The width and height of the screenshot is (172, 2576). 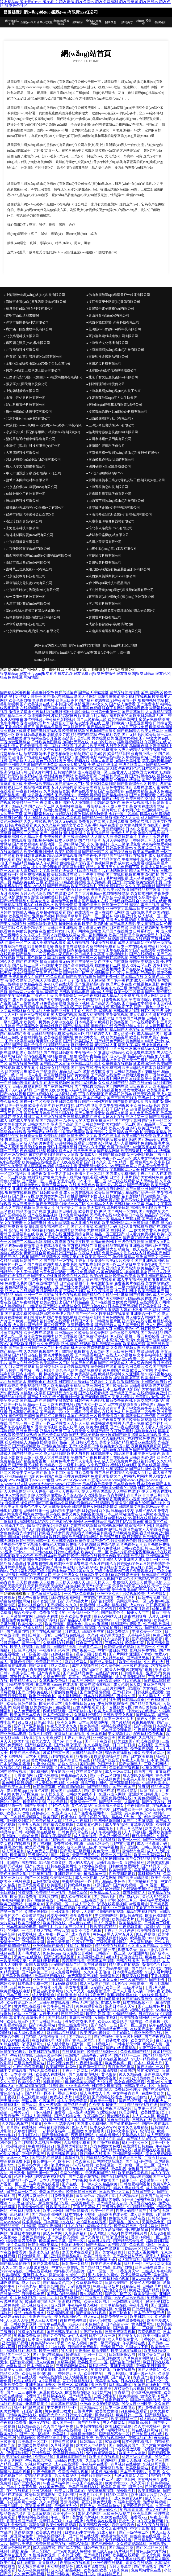 What do you see at coordinates (85, 2404) in the screenshot?
I see `亚洲ab` at bounding box center [85, 2404].